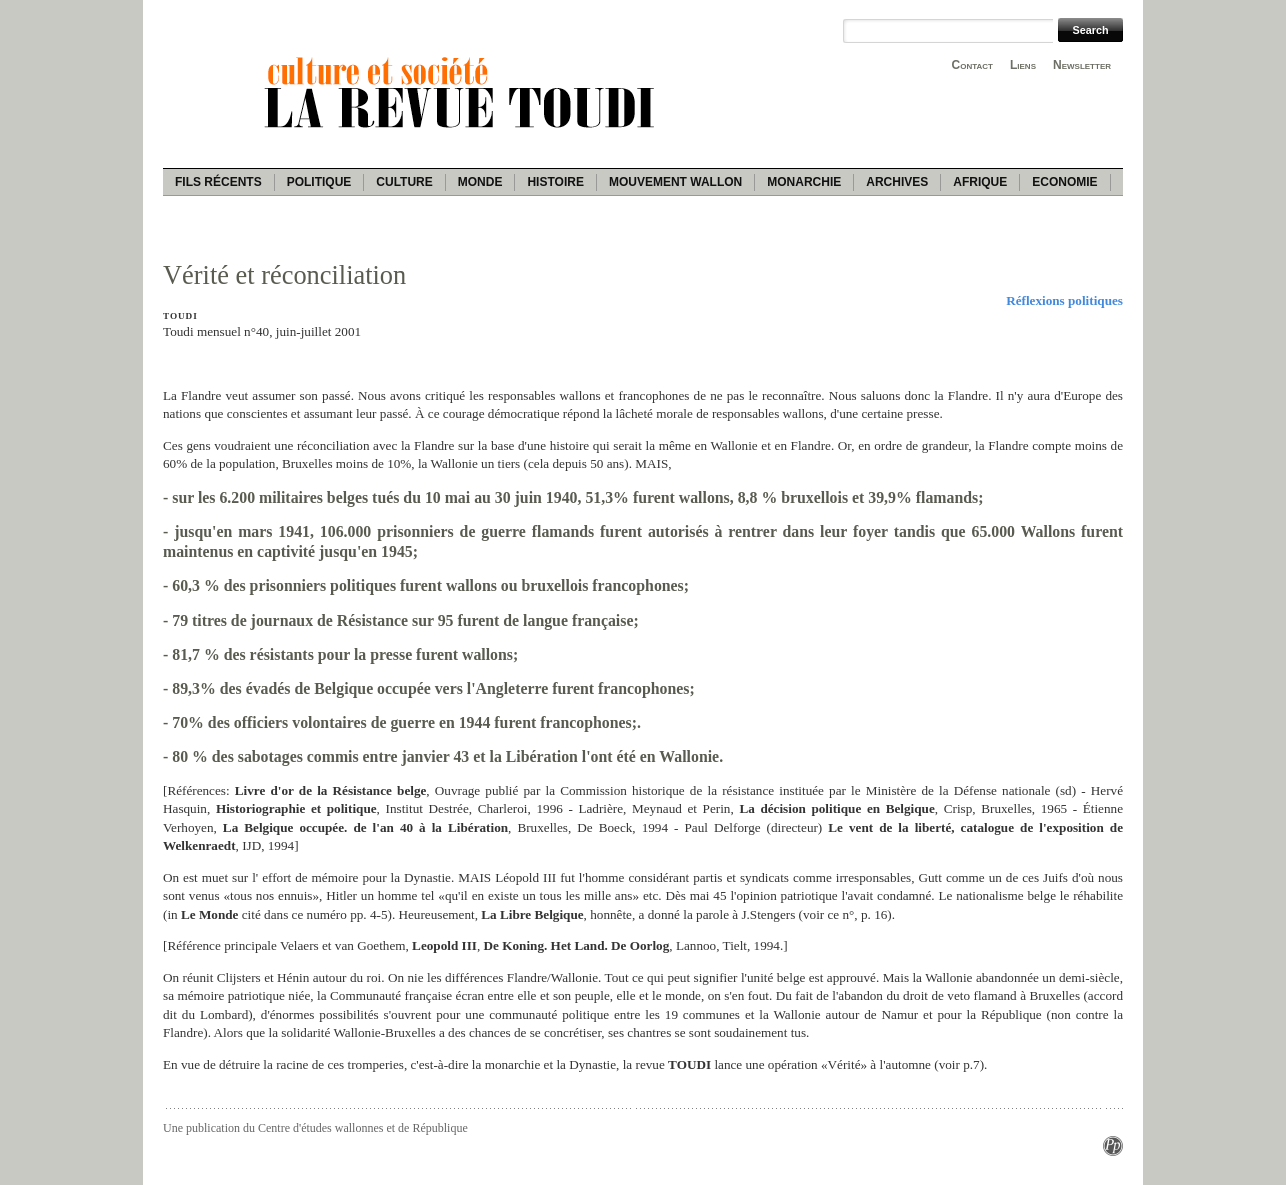 The image size is (1286, 1185). What do you see at coordinates (319, 182) in the screenshot?
I see `Politique` at bounding box center [319, 182].